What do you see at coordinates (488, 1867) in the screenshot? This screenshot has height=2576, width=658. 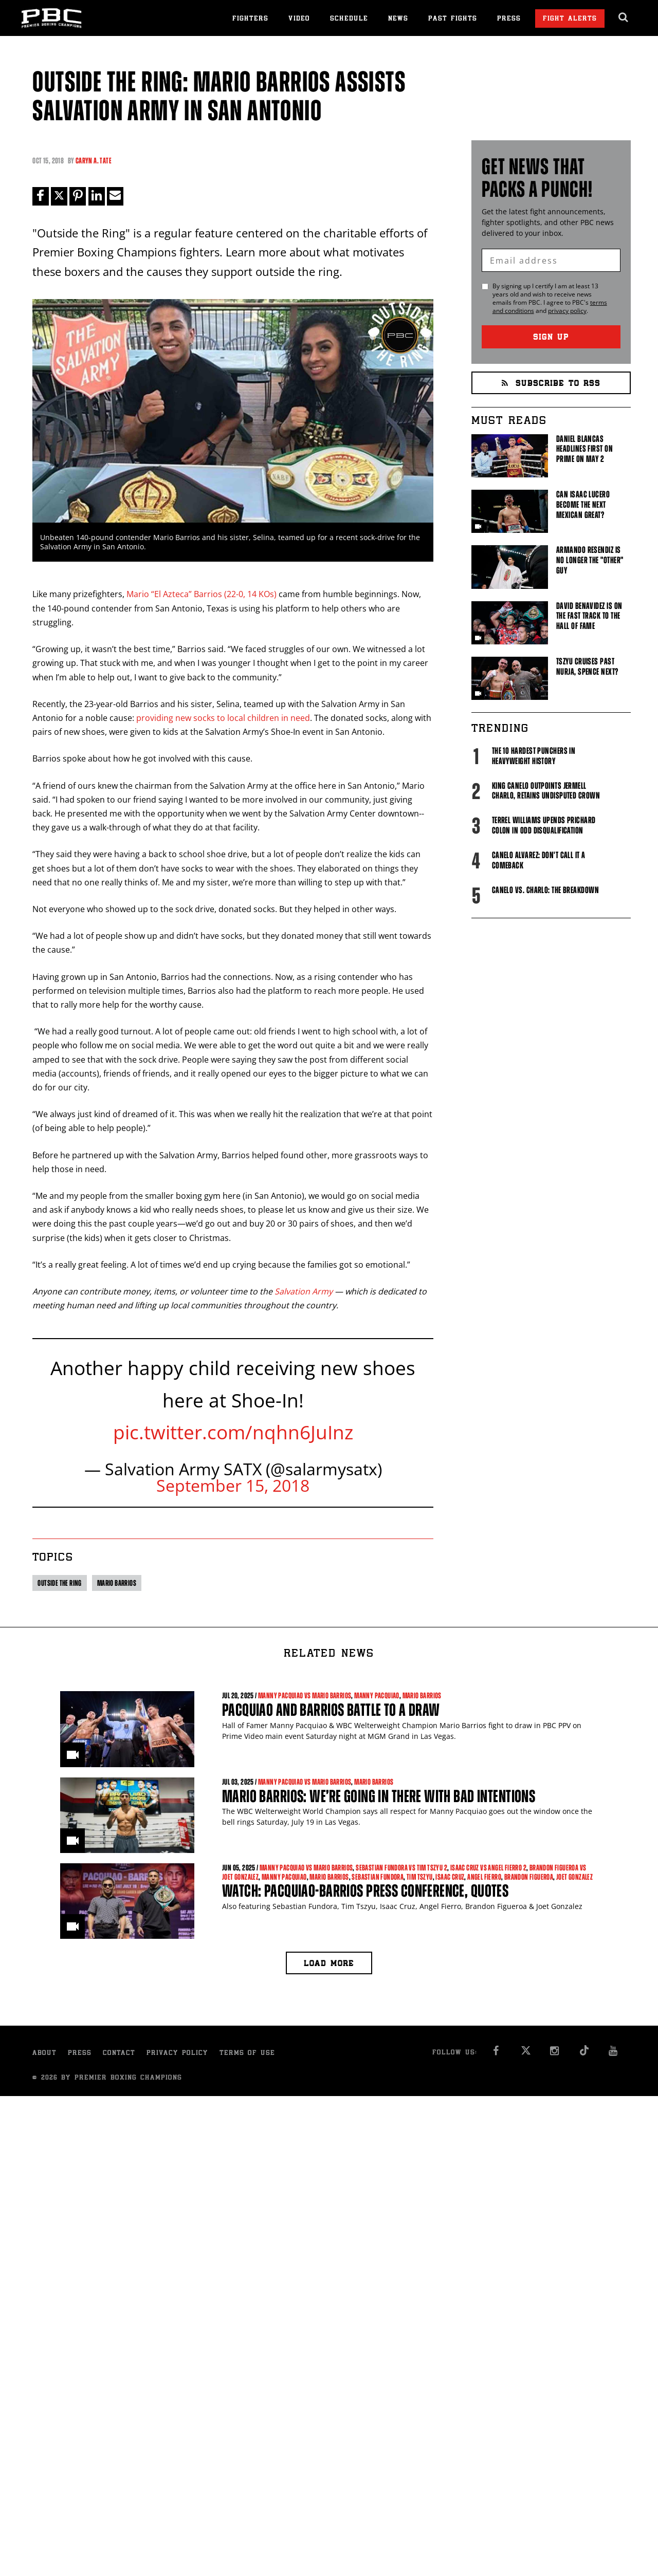 I see `Isaac Cruz vs Angel Fierro 2` at bounding box center [488, 1867].